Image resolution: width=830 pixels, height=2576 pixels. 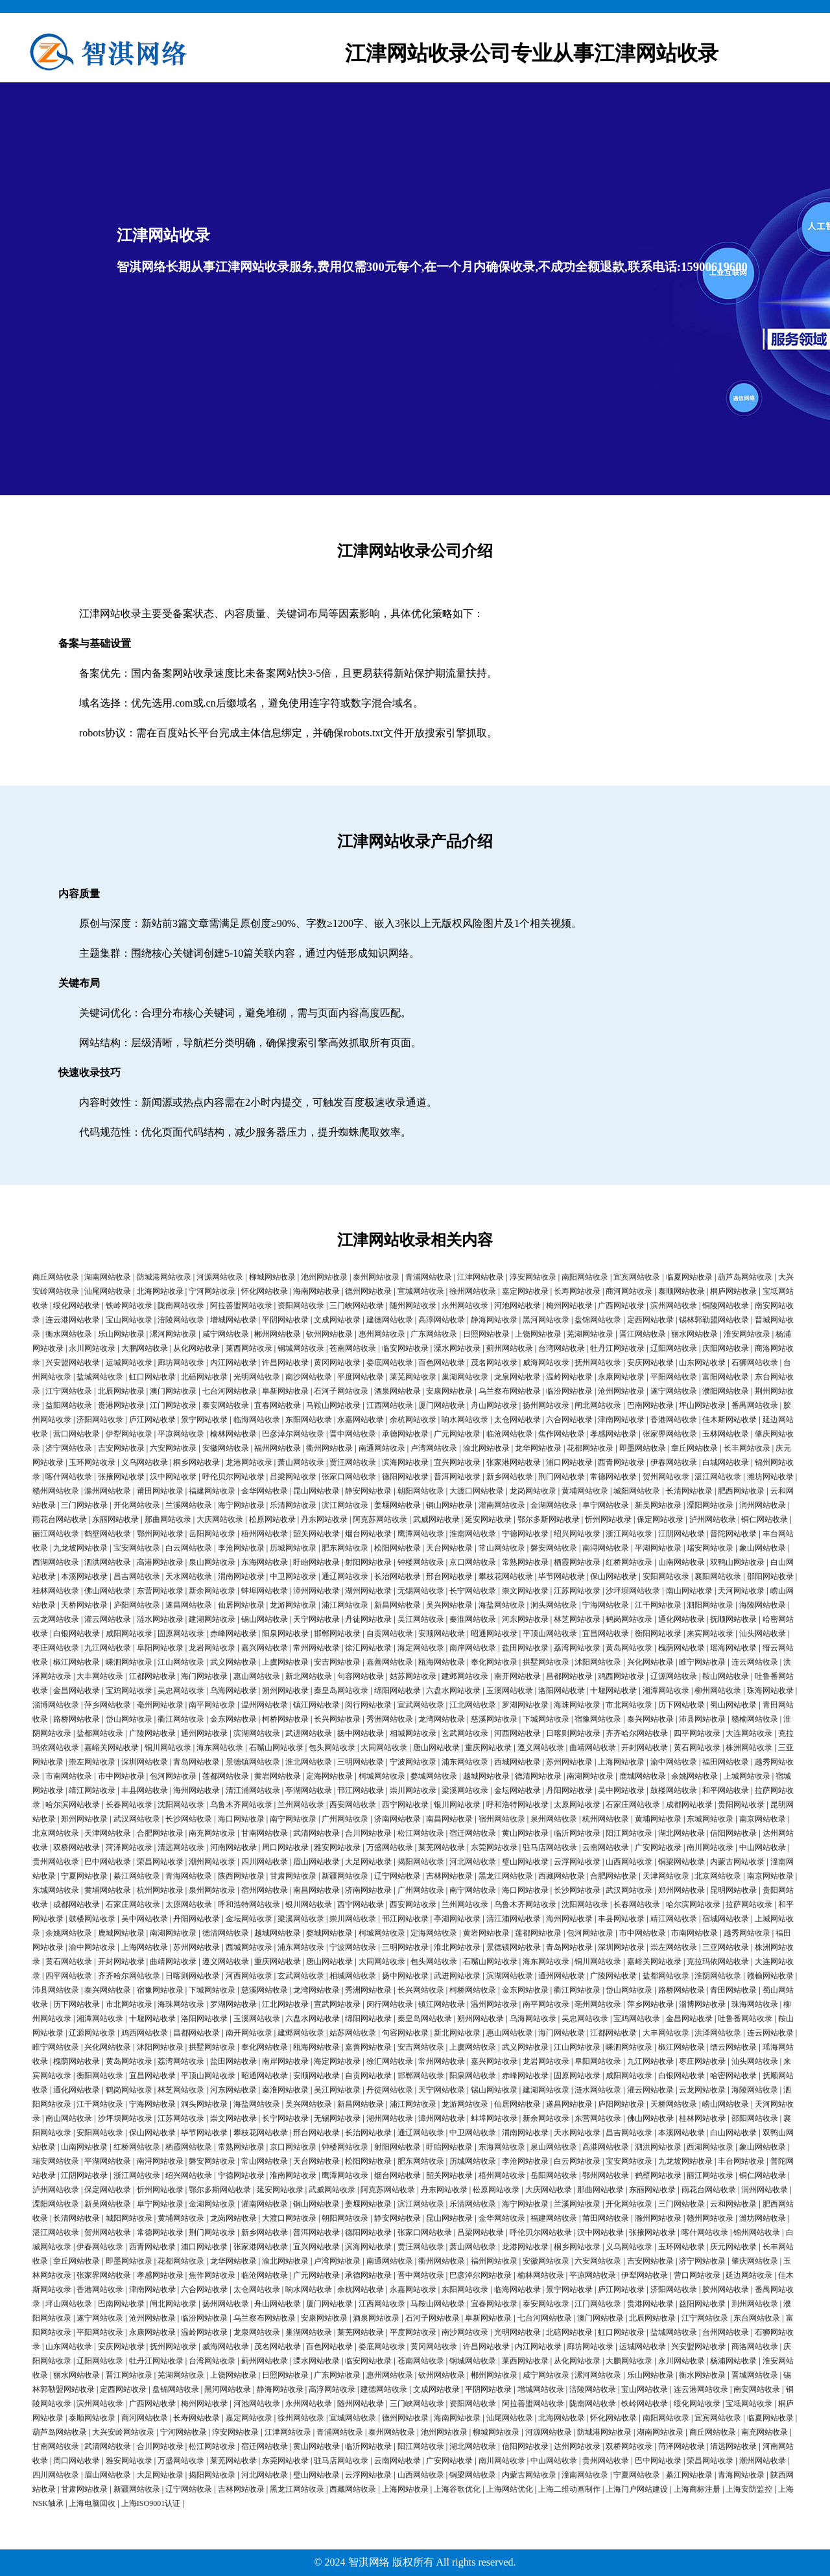 What do you see at coordinates (389, 1362) in the screenshot?
I see `娄底网站收录` at bounding box center [389, 1362].